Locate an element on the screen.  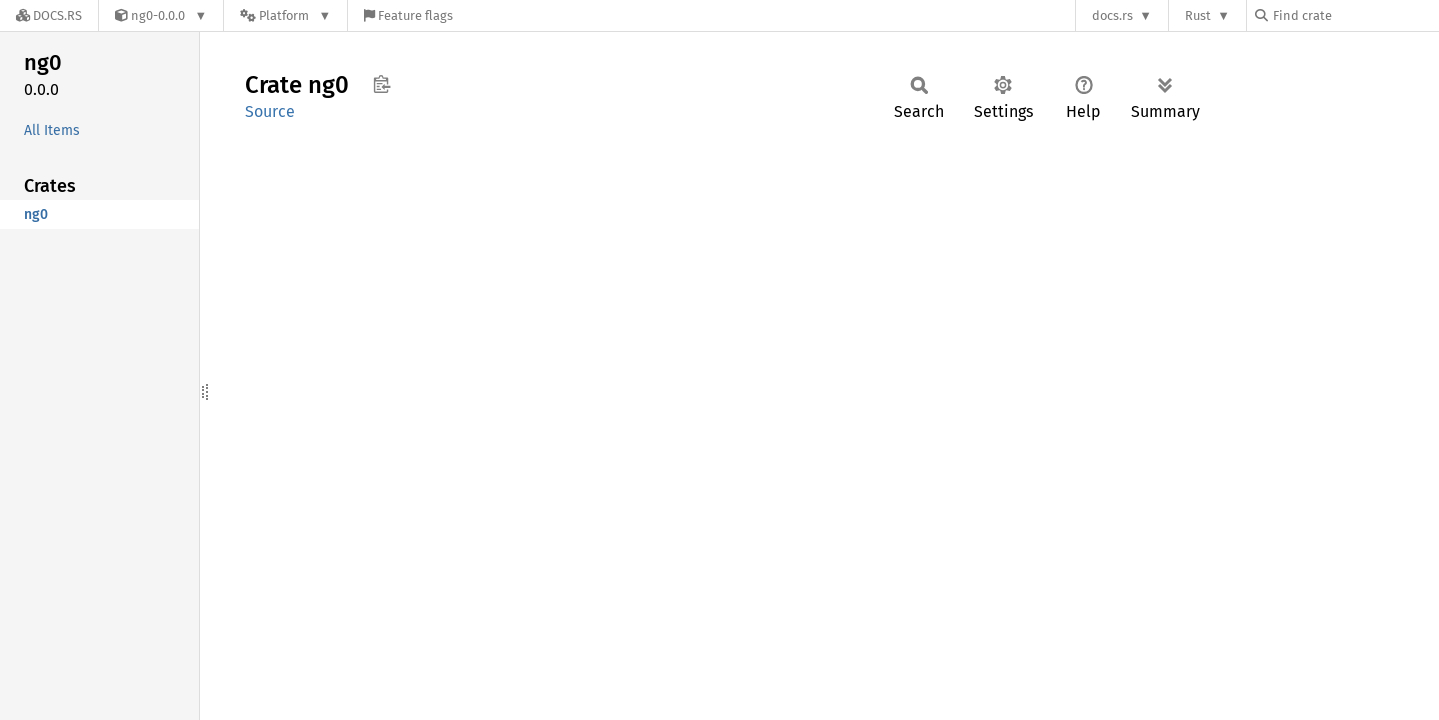
[Platform] is located at coordinates (285, 15).